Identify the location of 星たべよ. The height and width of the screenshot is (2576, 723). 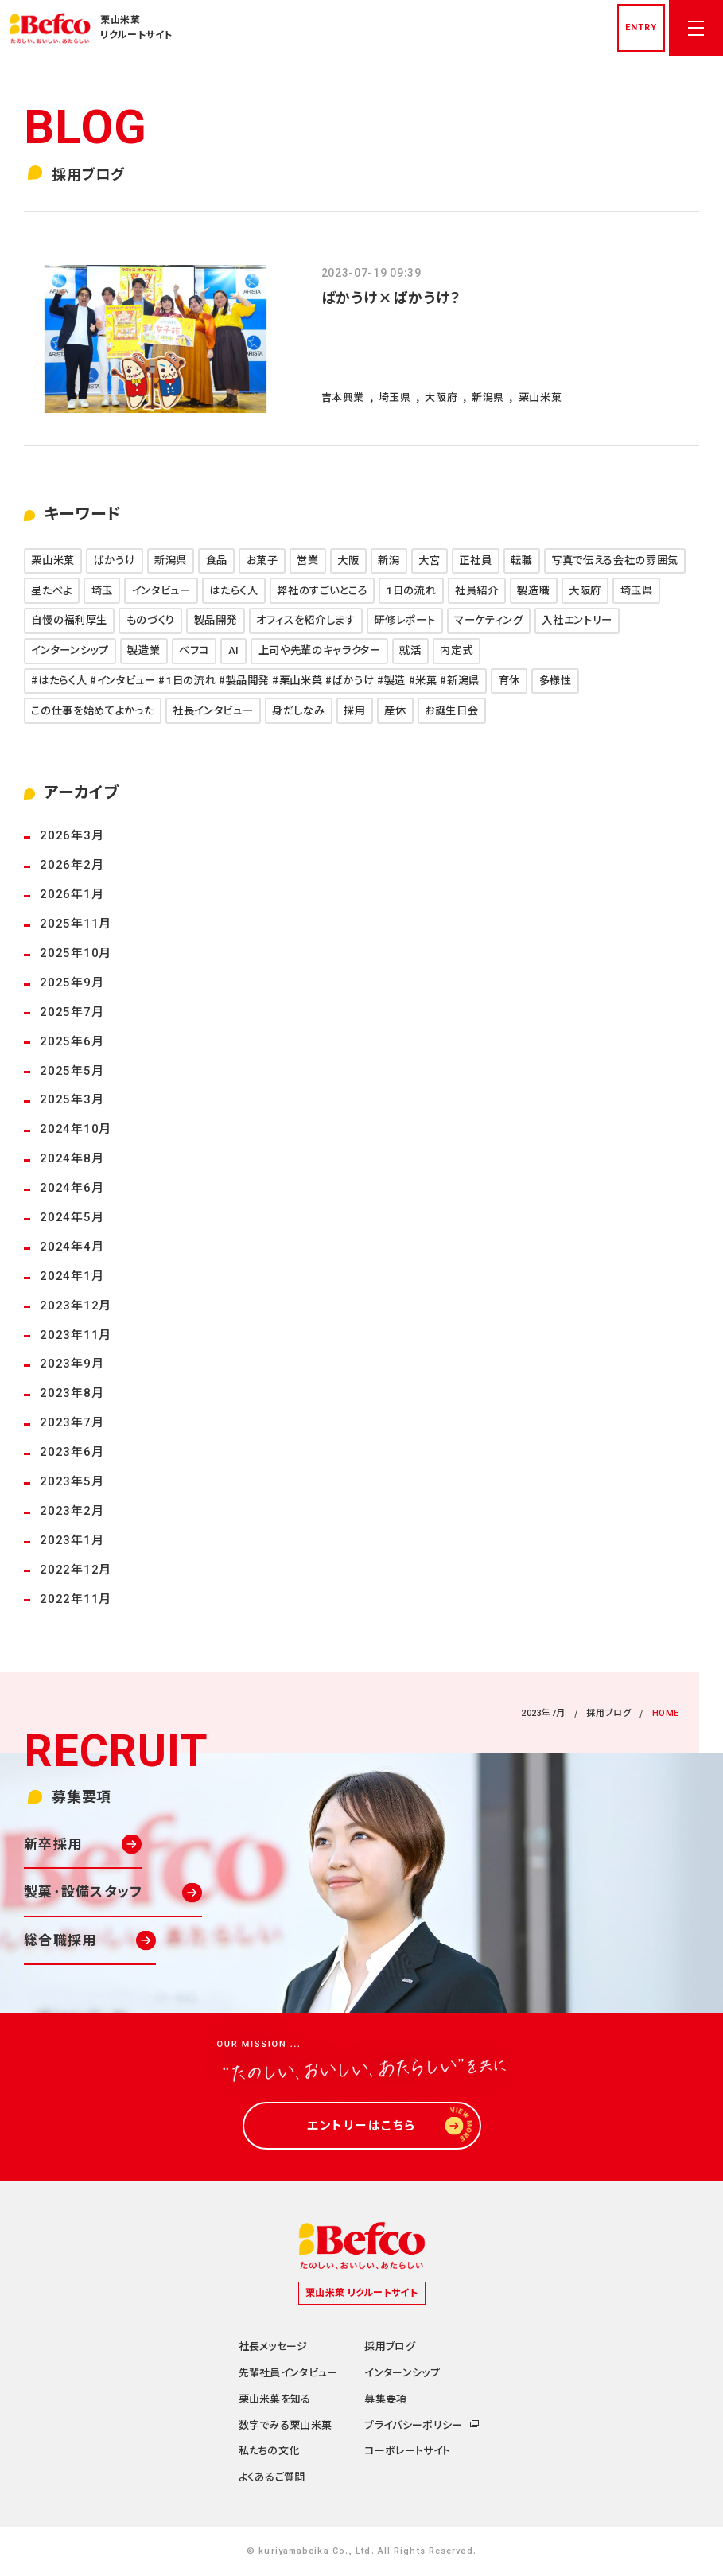
(51, 591).